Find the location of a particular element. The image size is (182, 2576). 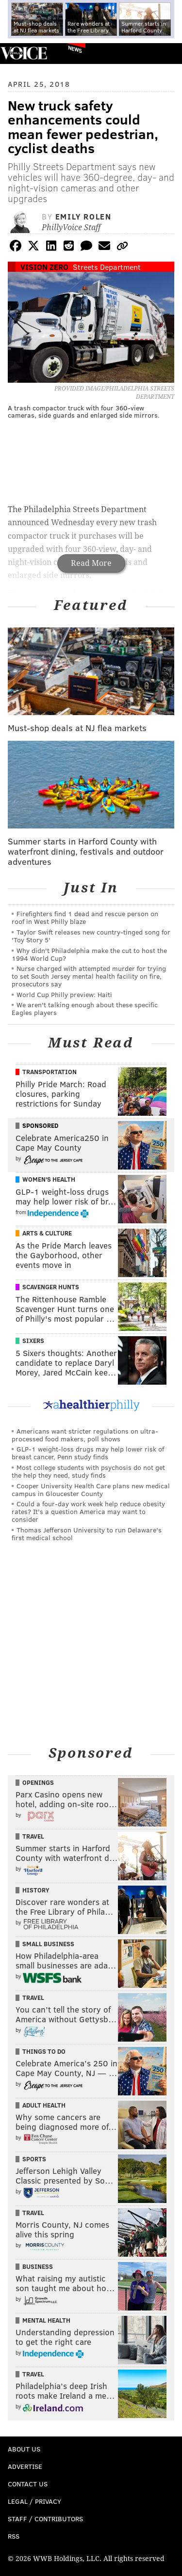

Scavenger Hunts is located at coordinates (50, 1286).